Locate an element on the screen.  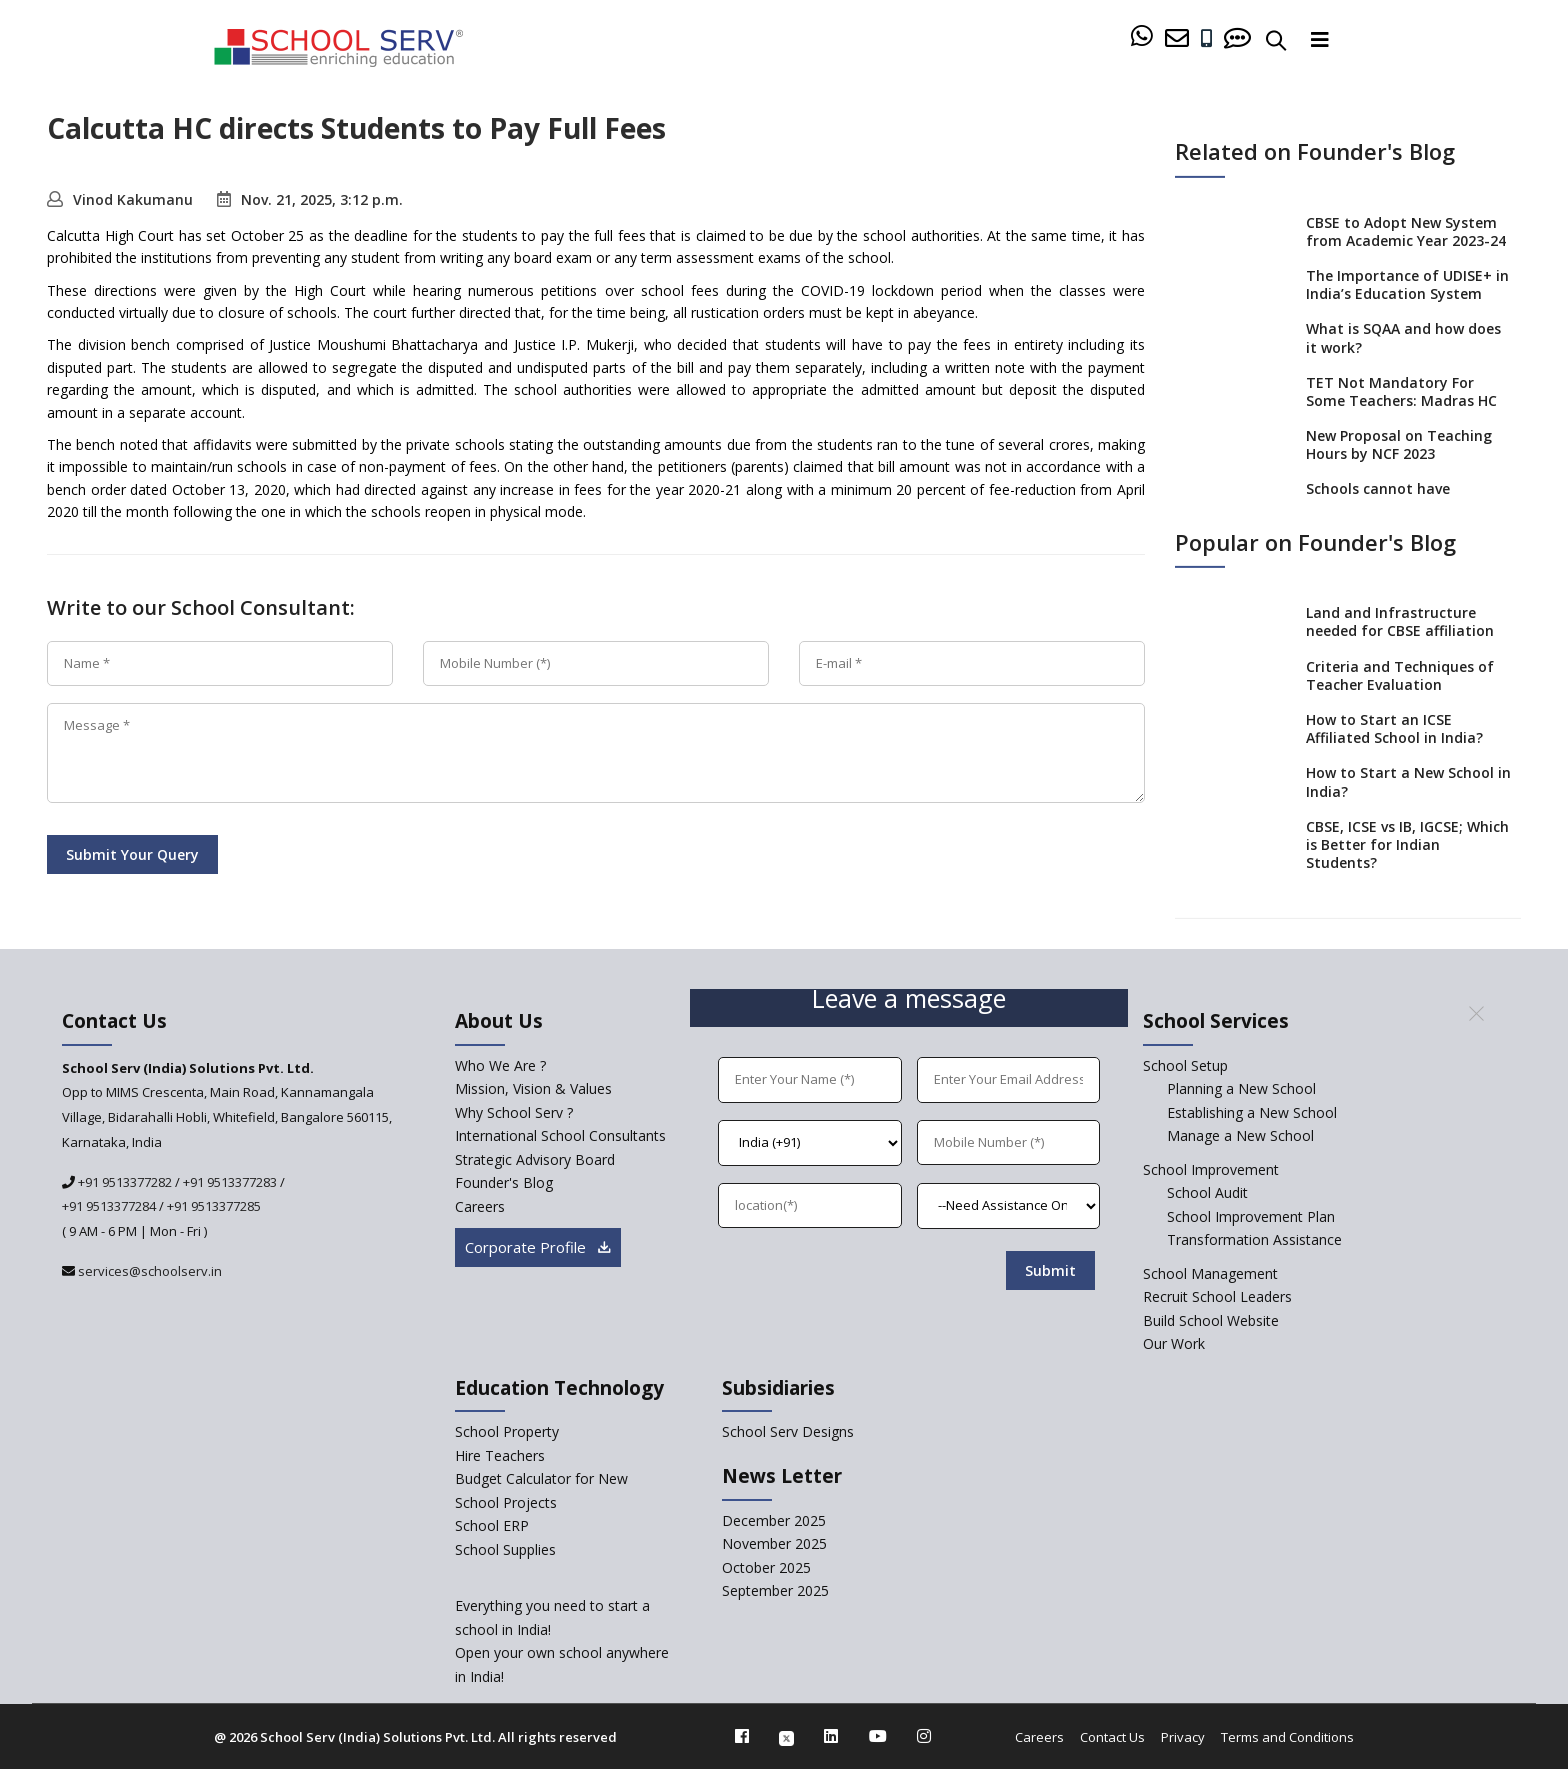
[twitter] is located at coordinates (786, 1736).